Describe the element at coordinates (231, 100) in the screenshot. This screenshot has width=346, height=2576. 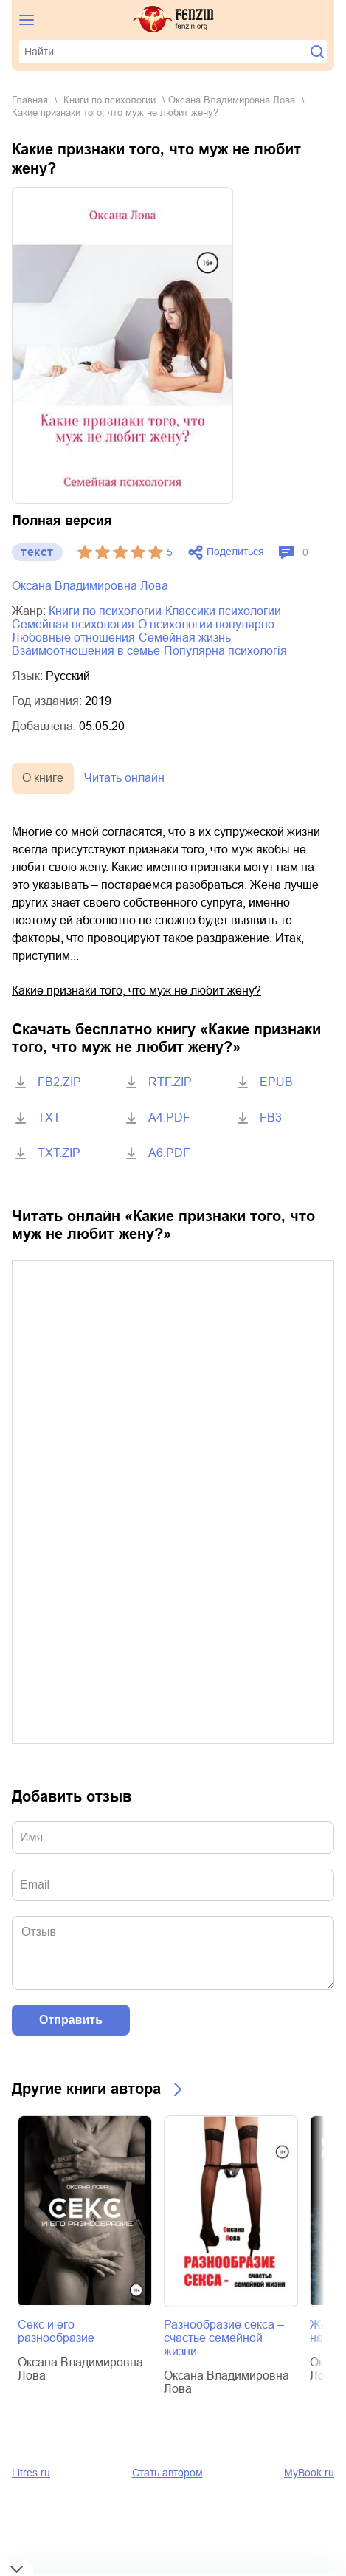
I see `Оксана Владимировна Лова` at that location.